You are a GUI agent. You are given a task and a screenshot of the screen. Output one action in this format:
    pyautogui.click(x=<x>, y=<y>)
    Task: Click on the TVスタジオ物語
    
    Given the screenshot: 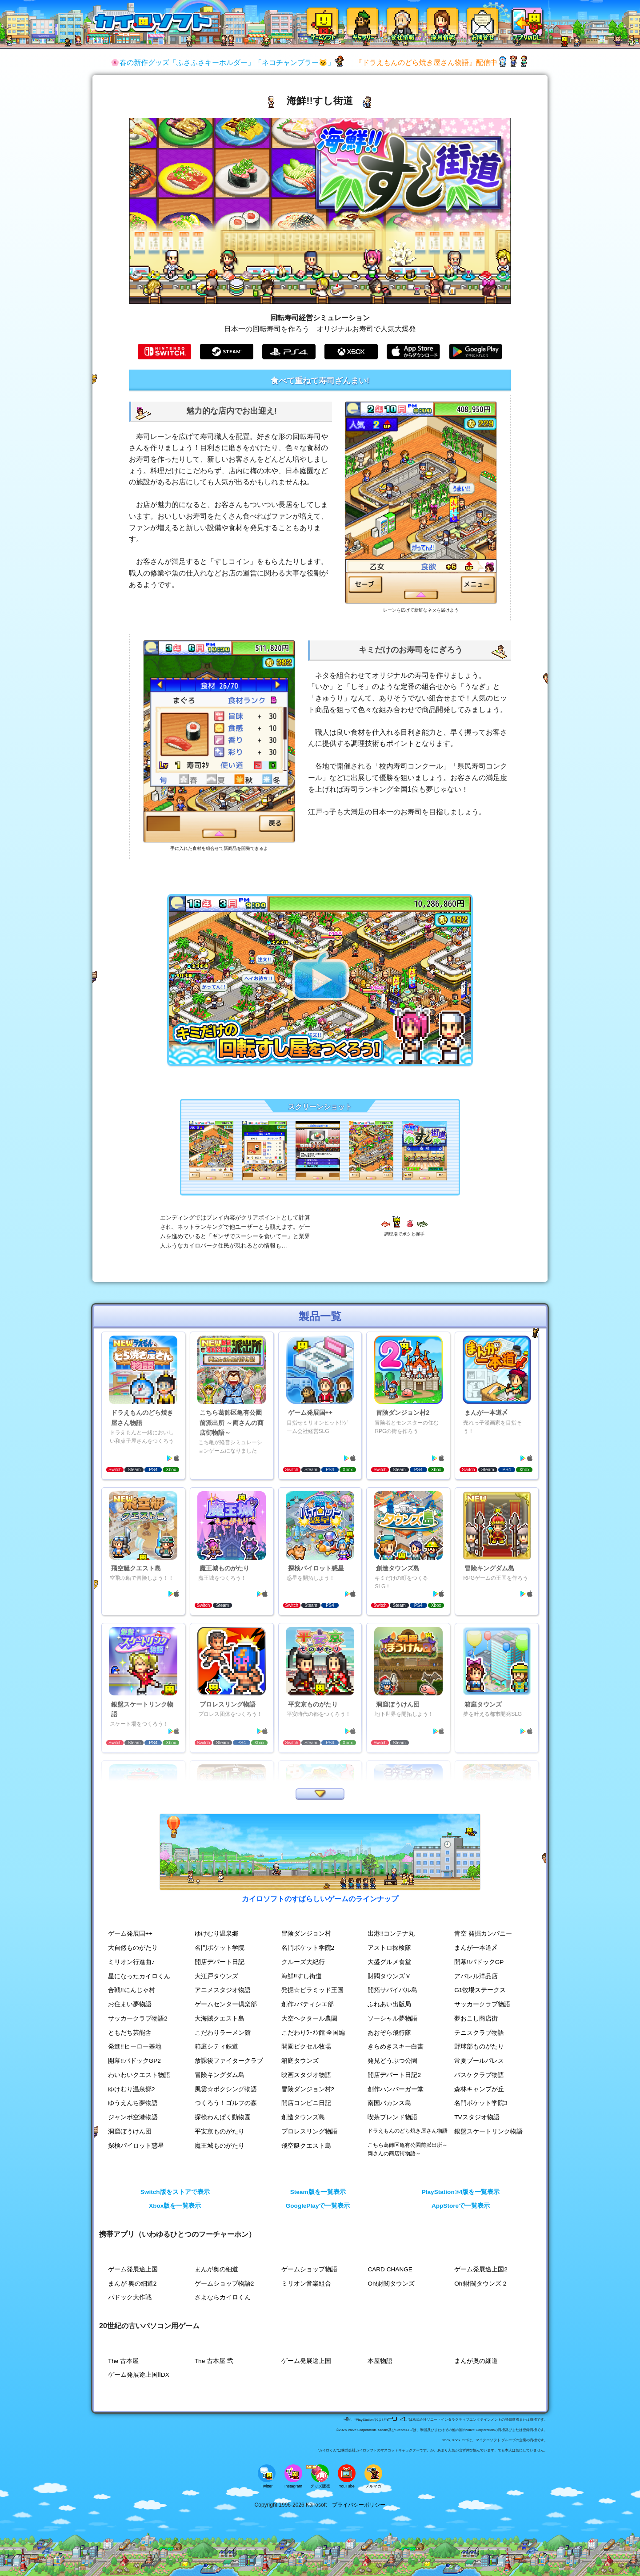 What is the action you would take?
    pyautogui.click(x=476, y=2117)
    